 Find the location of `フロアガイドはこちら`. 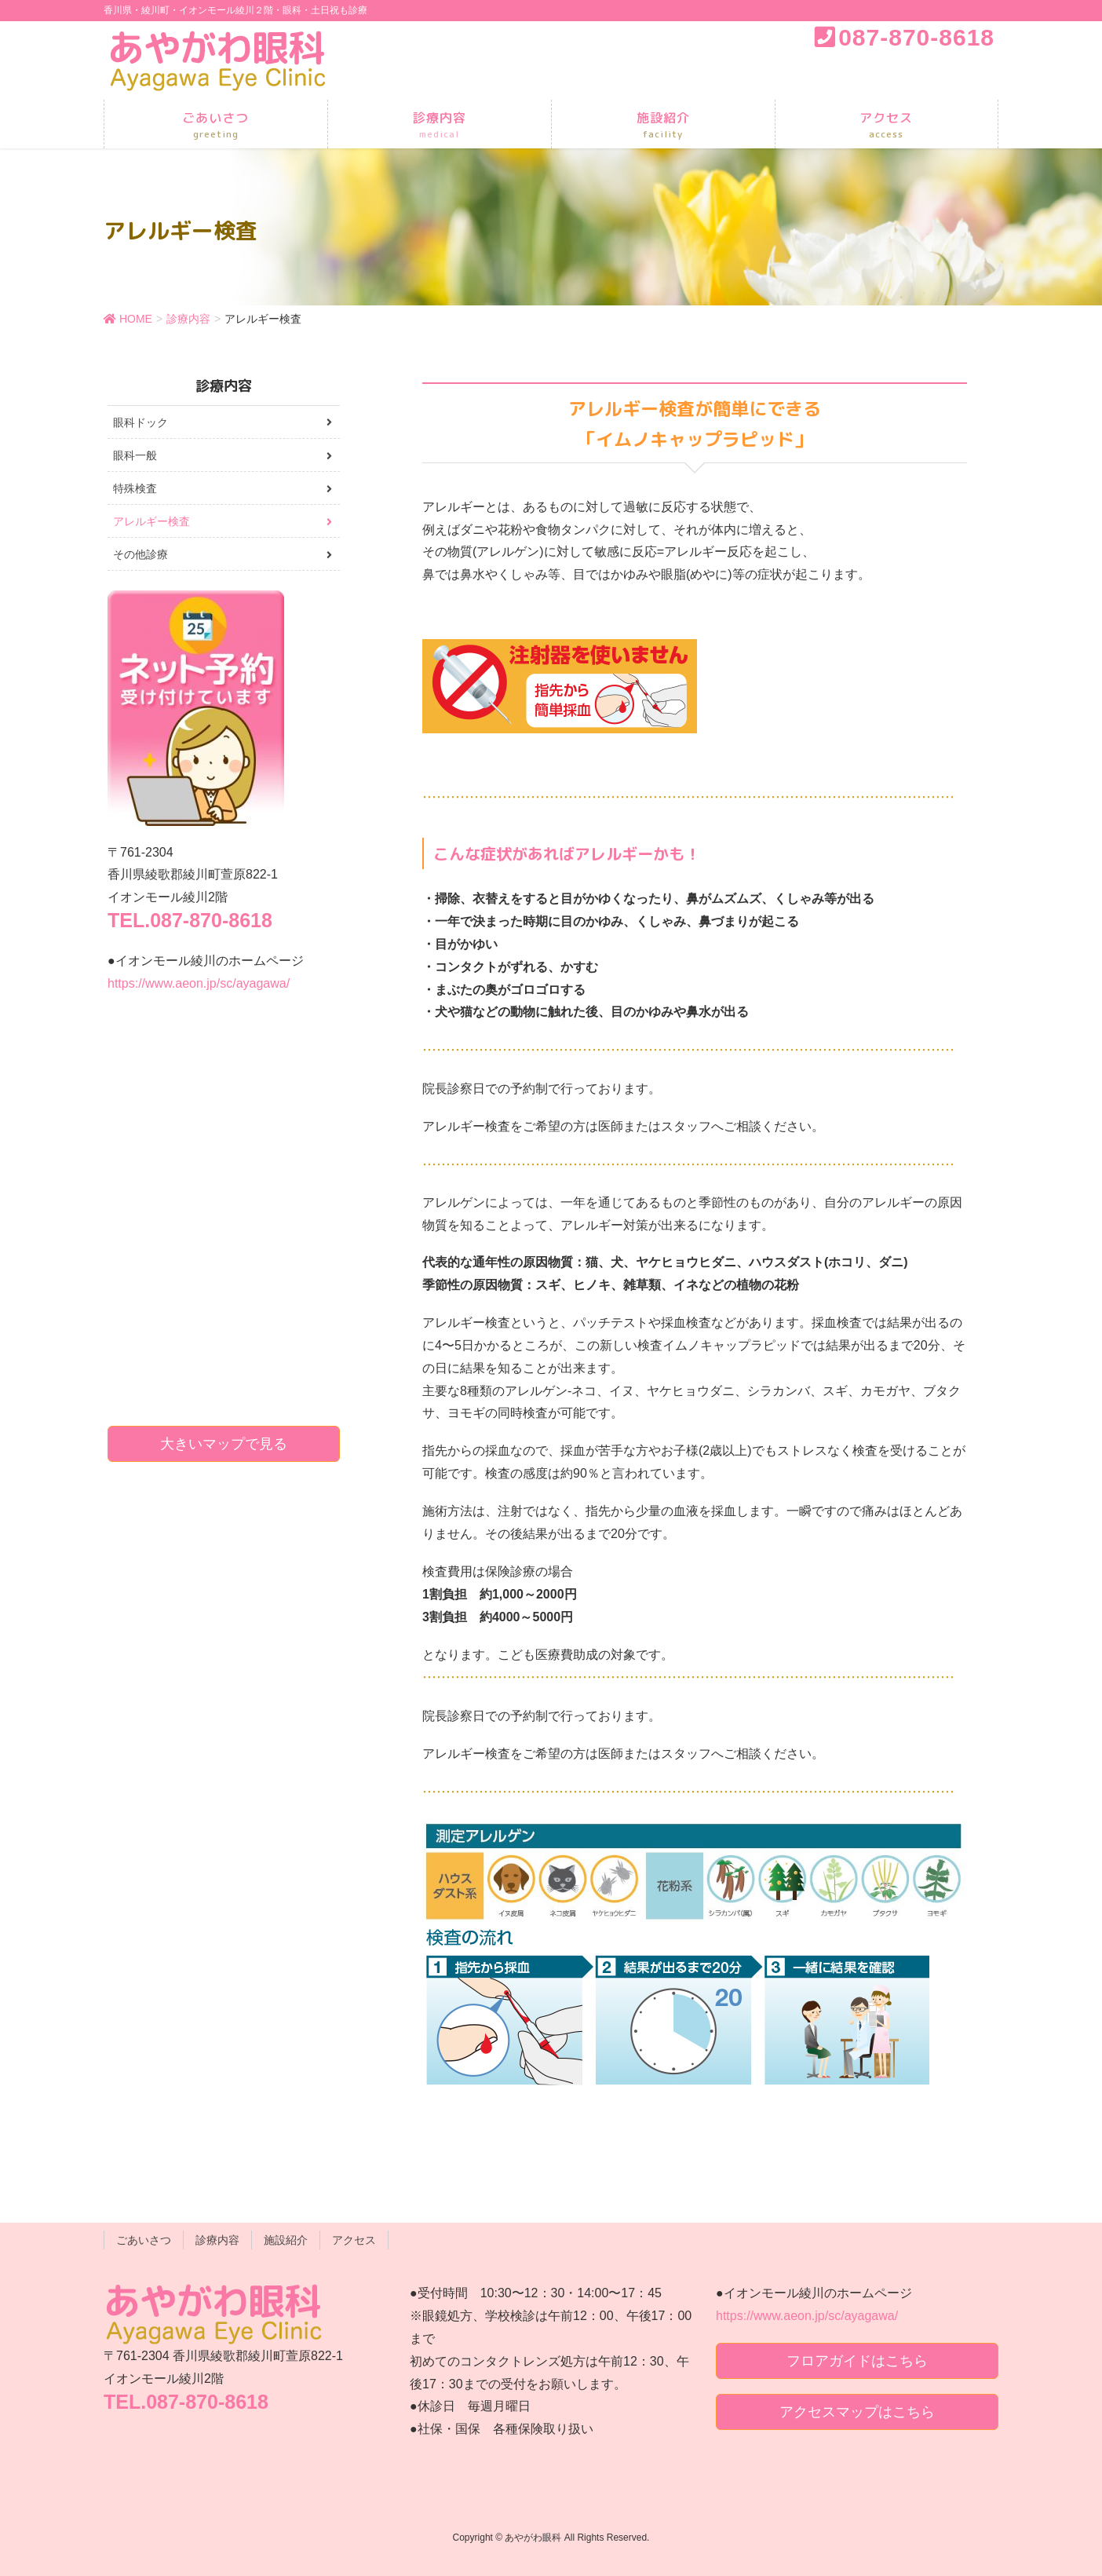

フロアガイドはこちら is located at coordinates (857, 2361).